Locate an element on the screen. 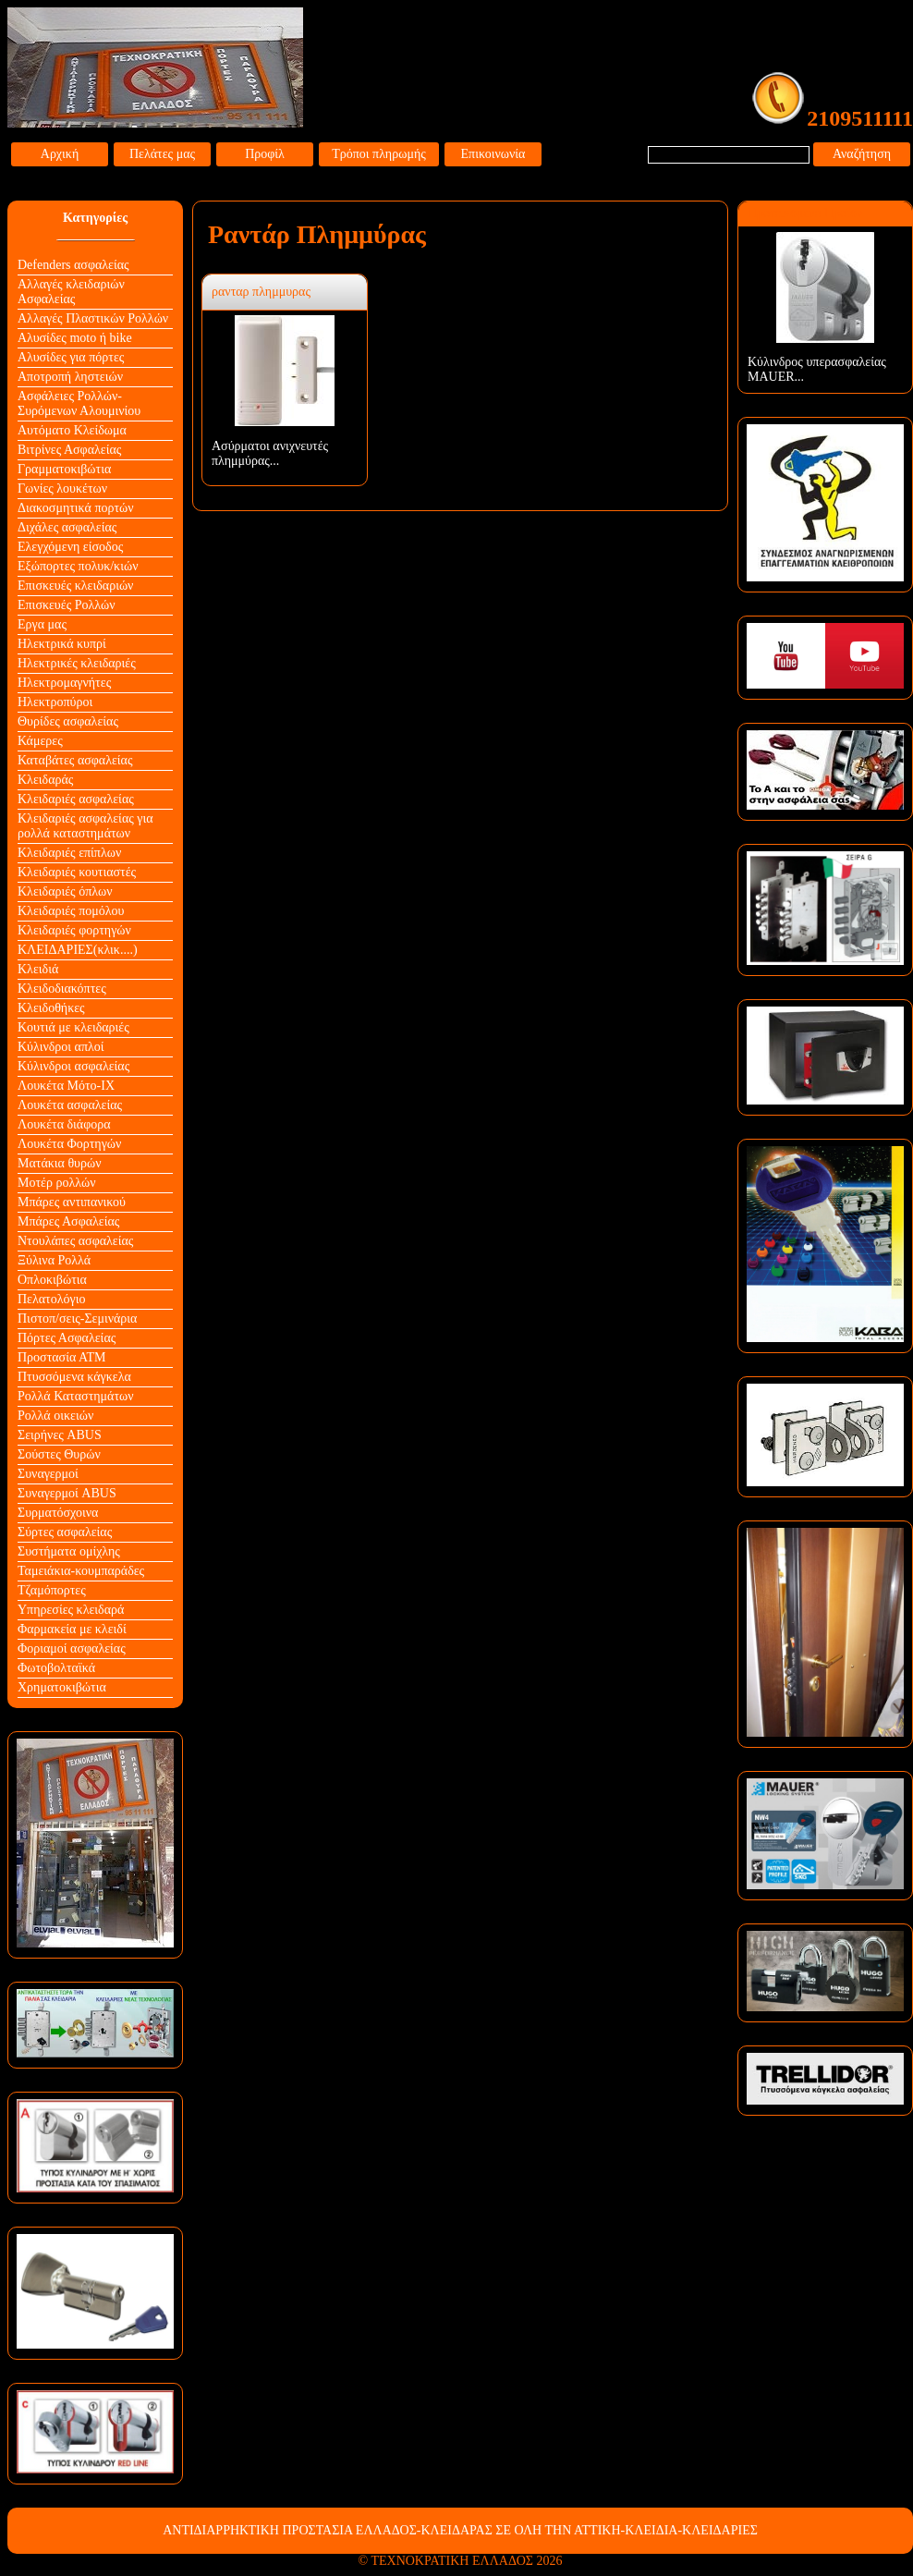 This screenshot has width=913, height=2576. Φαρμακεία με κλειδί is located at coordinates (72, 1629).